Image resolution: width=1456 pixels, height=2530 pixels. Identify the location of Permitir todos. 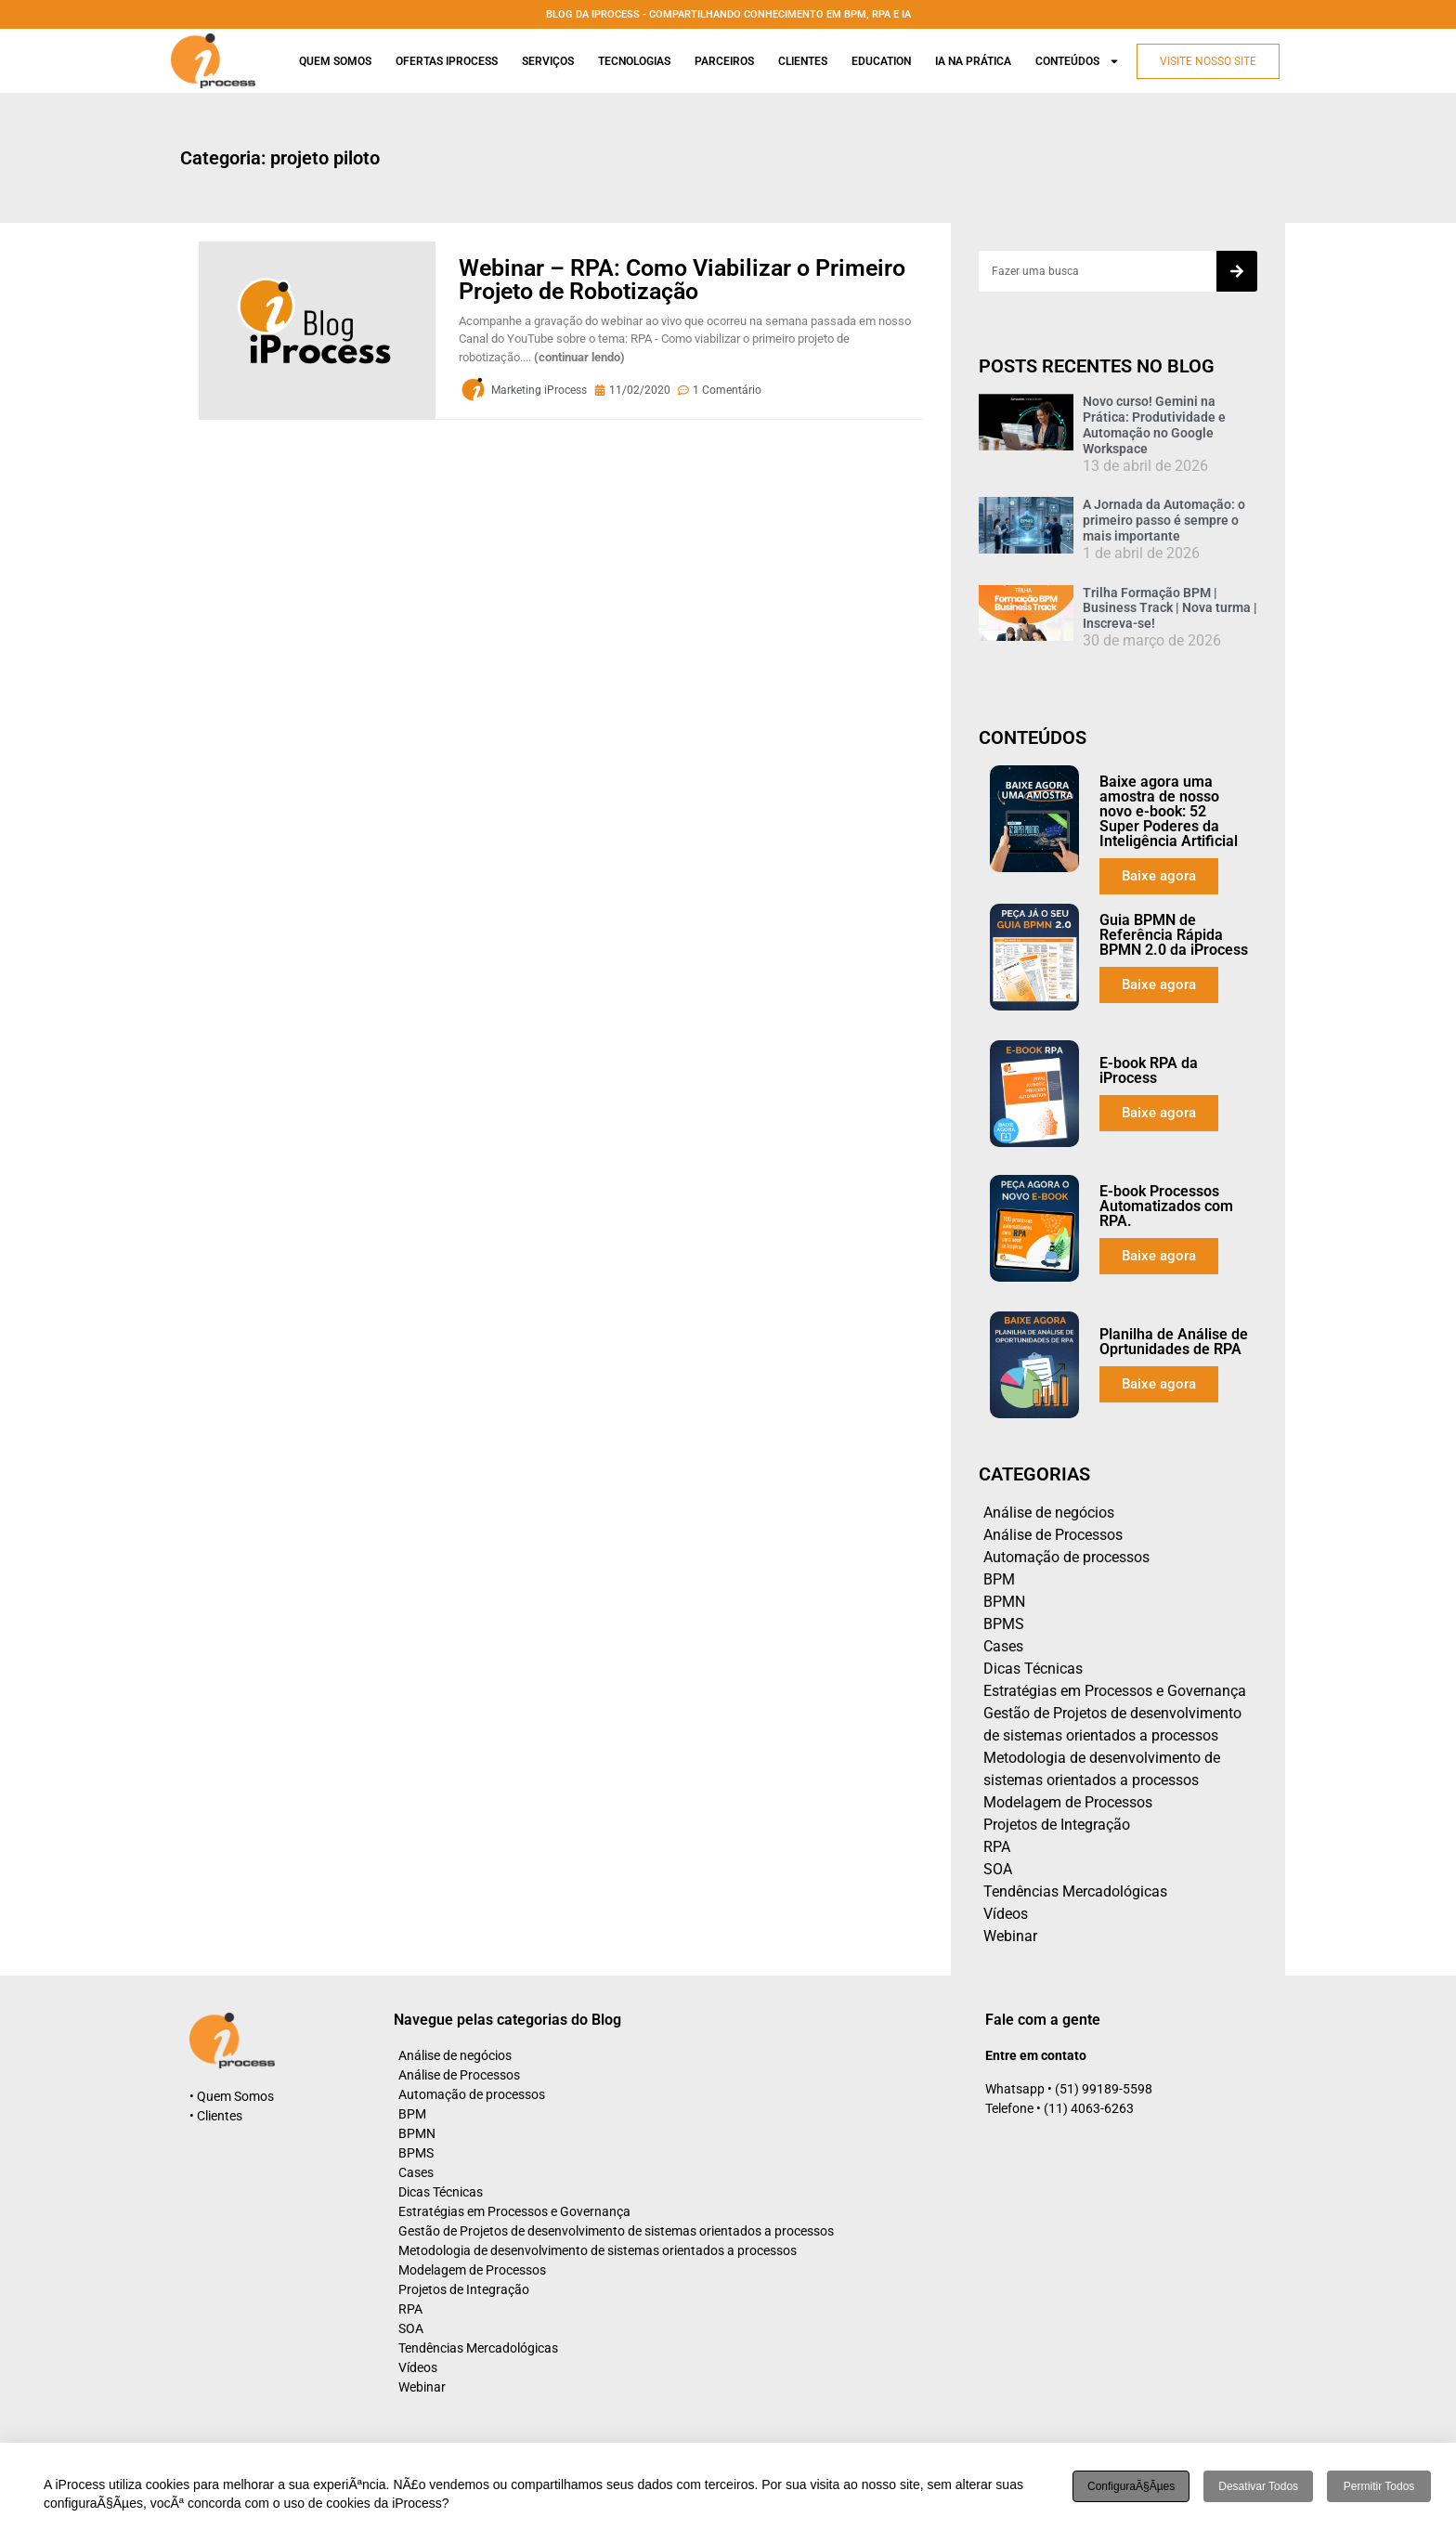
(1379, 2486).